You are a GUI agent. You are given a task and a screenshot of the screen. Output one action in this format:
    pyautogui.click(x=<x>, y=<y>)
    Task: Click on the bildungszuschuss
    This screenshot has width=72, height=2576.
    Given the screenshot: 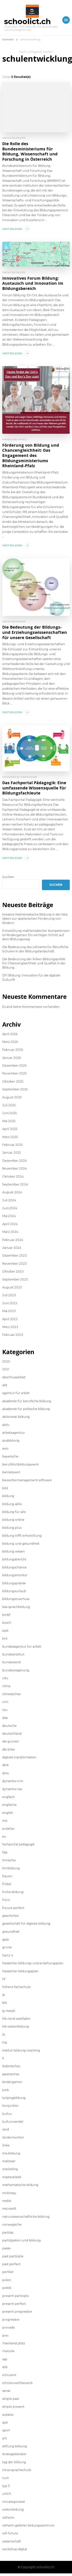 What is the action you would take?
    pyautogui.click(x=15, y=1599)
    